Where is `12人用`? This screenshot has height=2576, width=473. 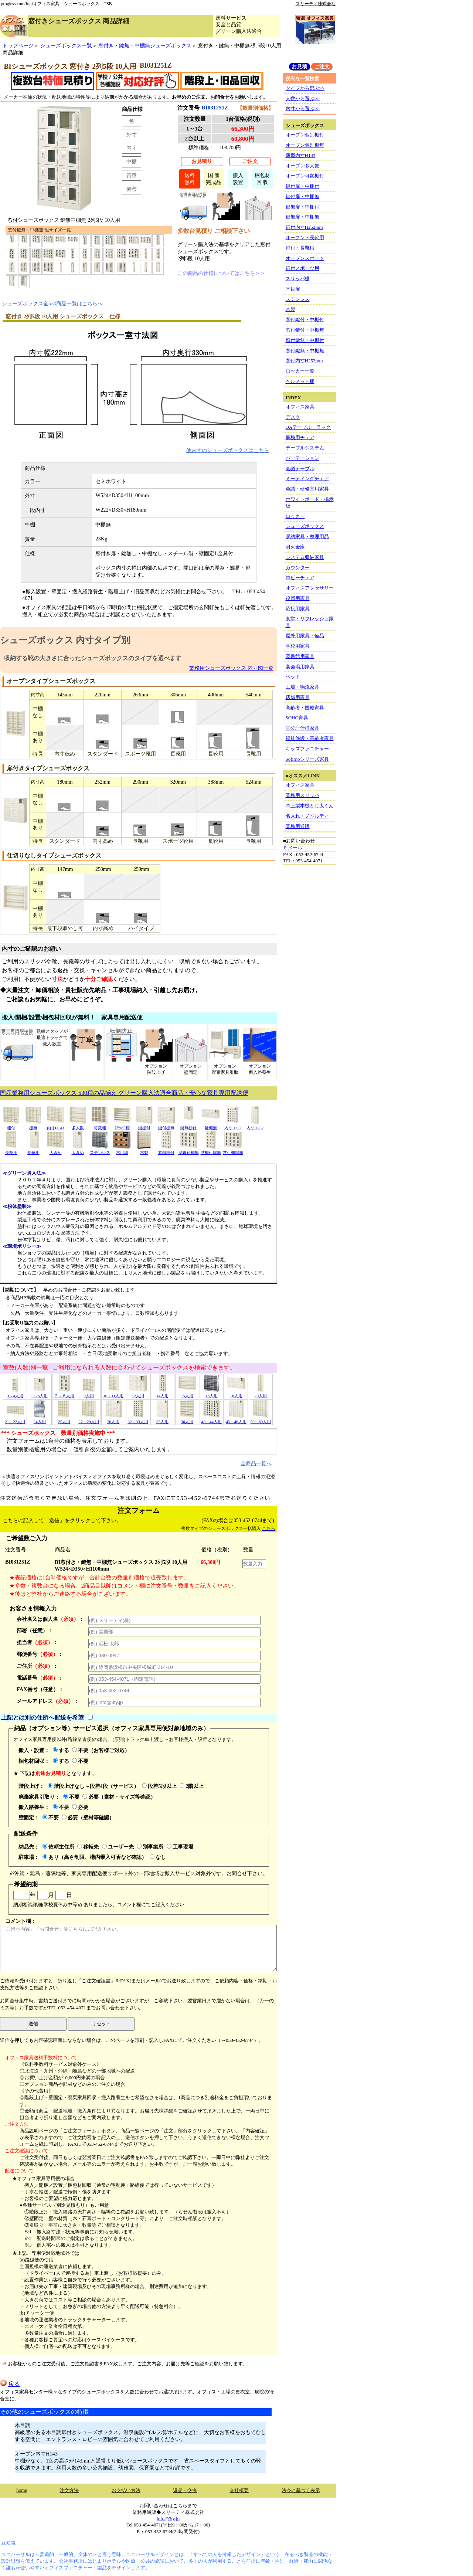 12人用 is located at coordinates (138, 1393).